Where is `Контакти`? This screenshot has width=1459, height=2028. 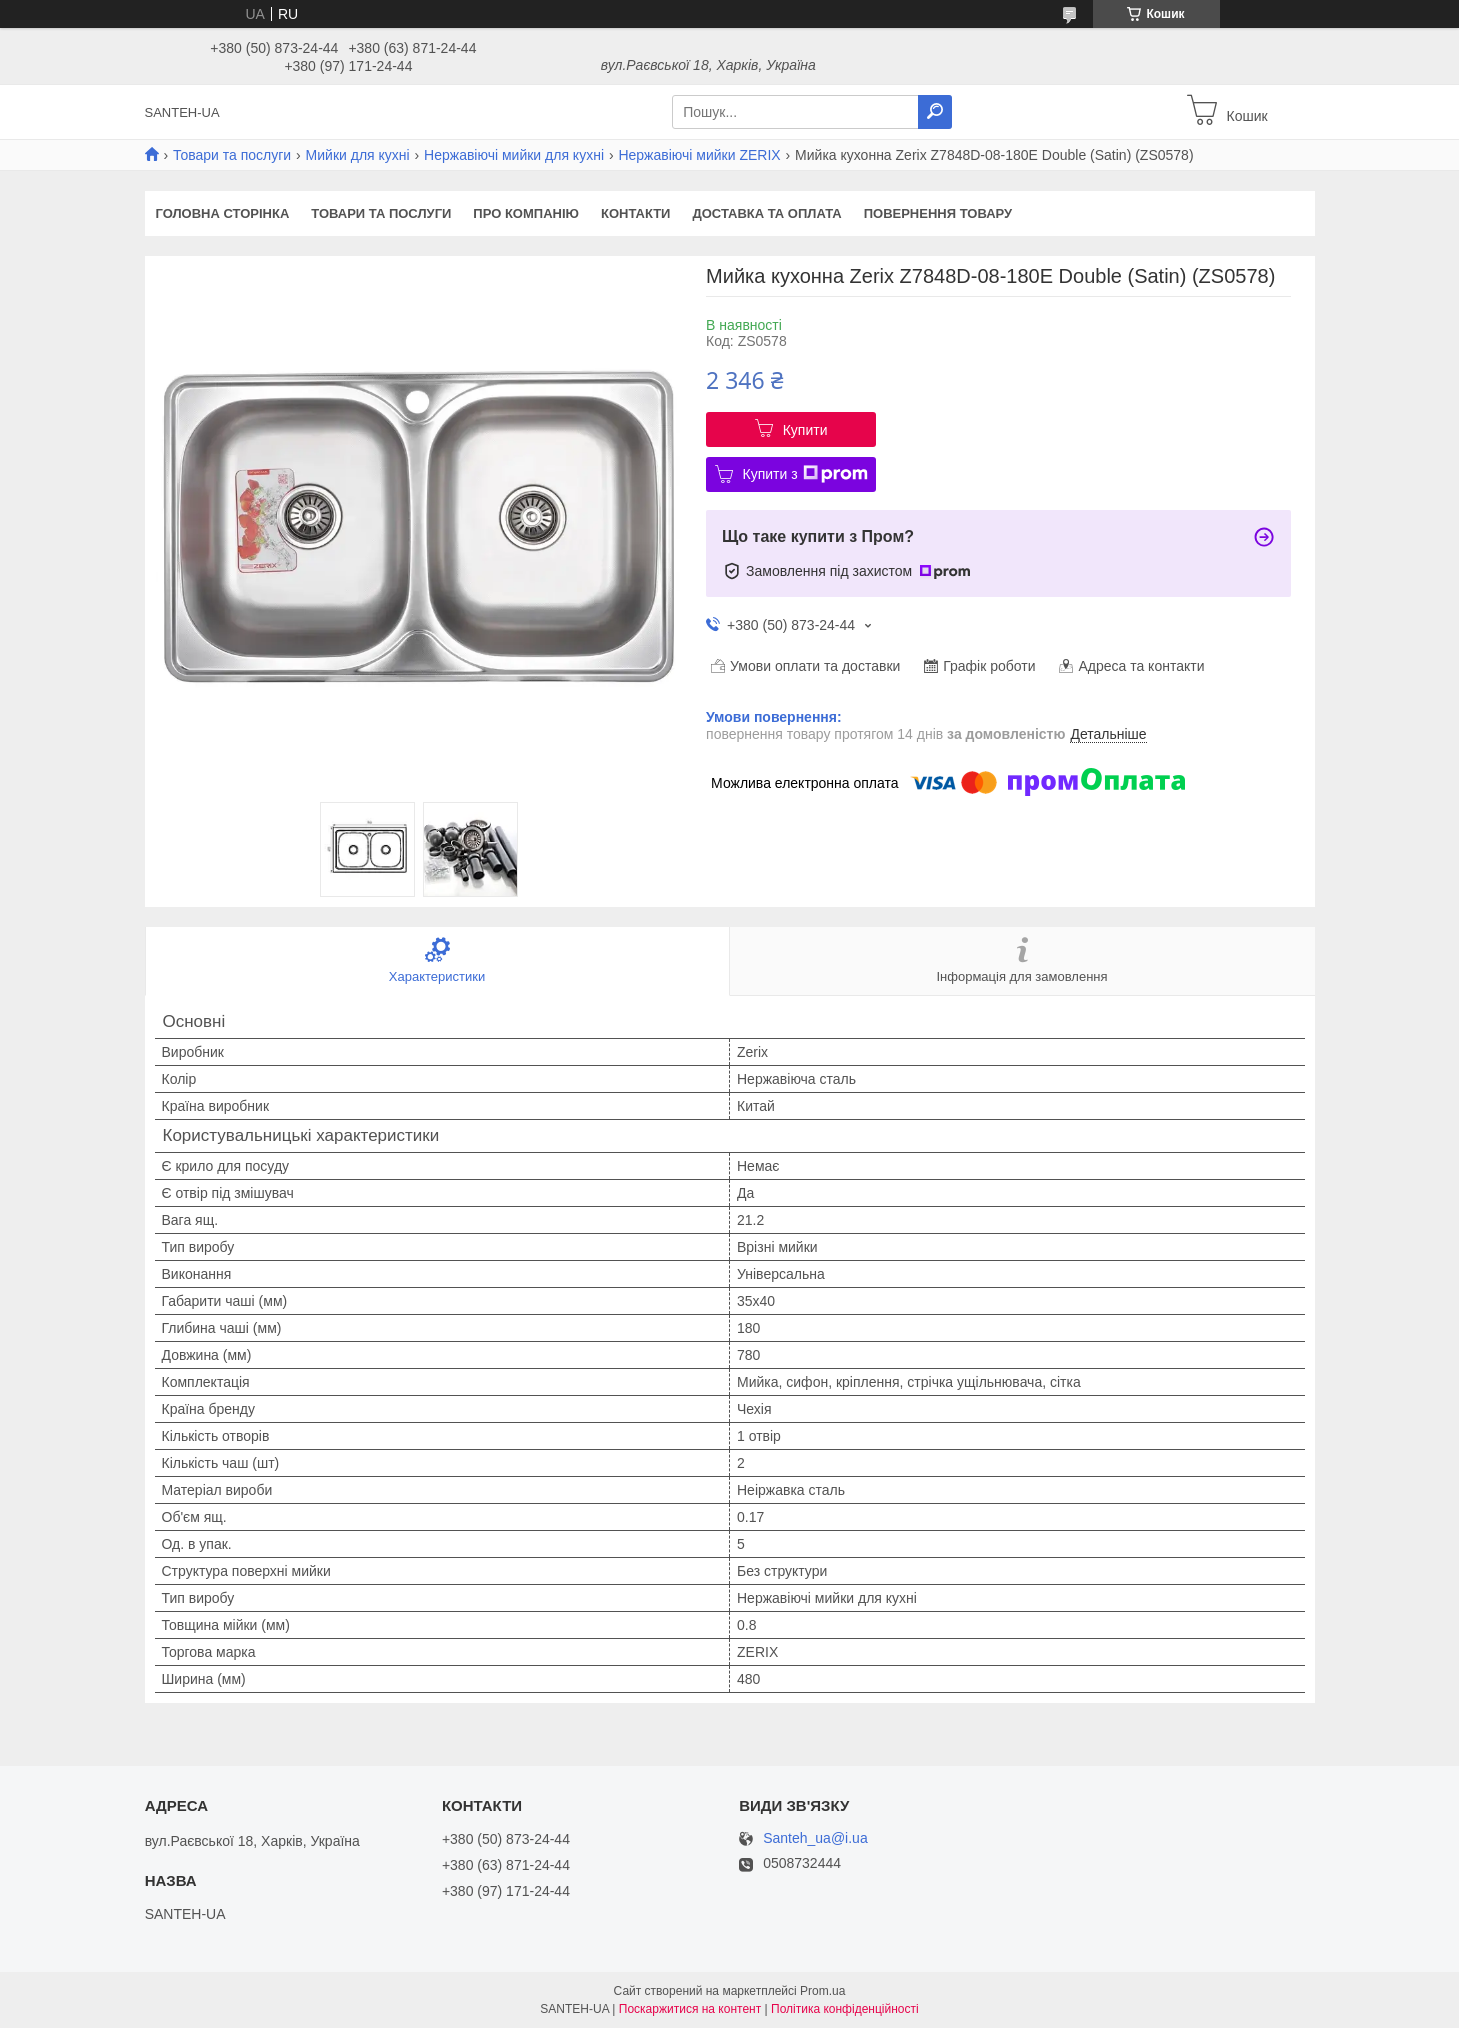 Контакти is located at coordinates (636, 213).